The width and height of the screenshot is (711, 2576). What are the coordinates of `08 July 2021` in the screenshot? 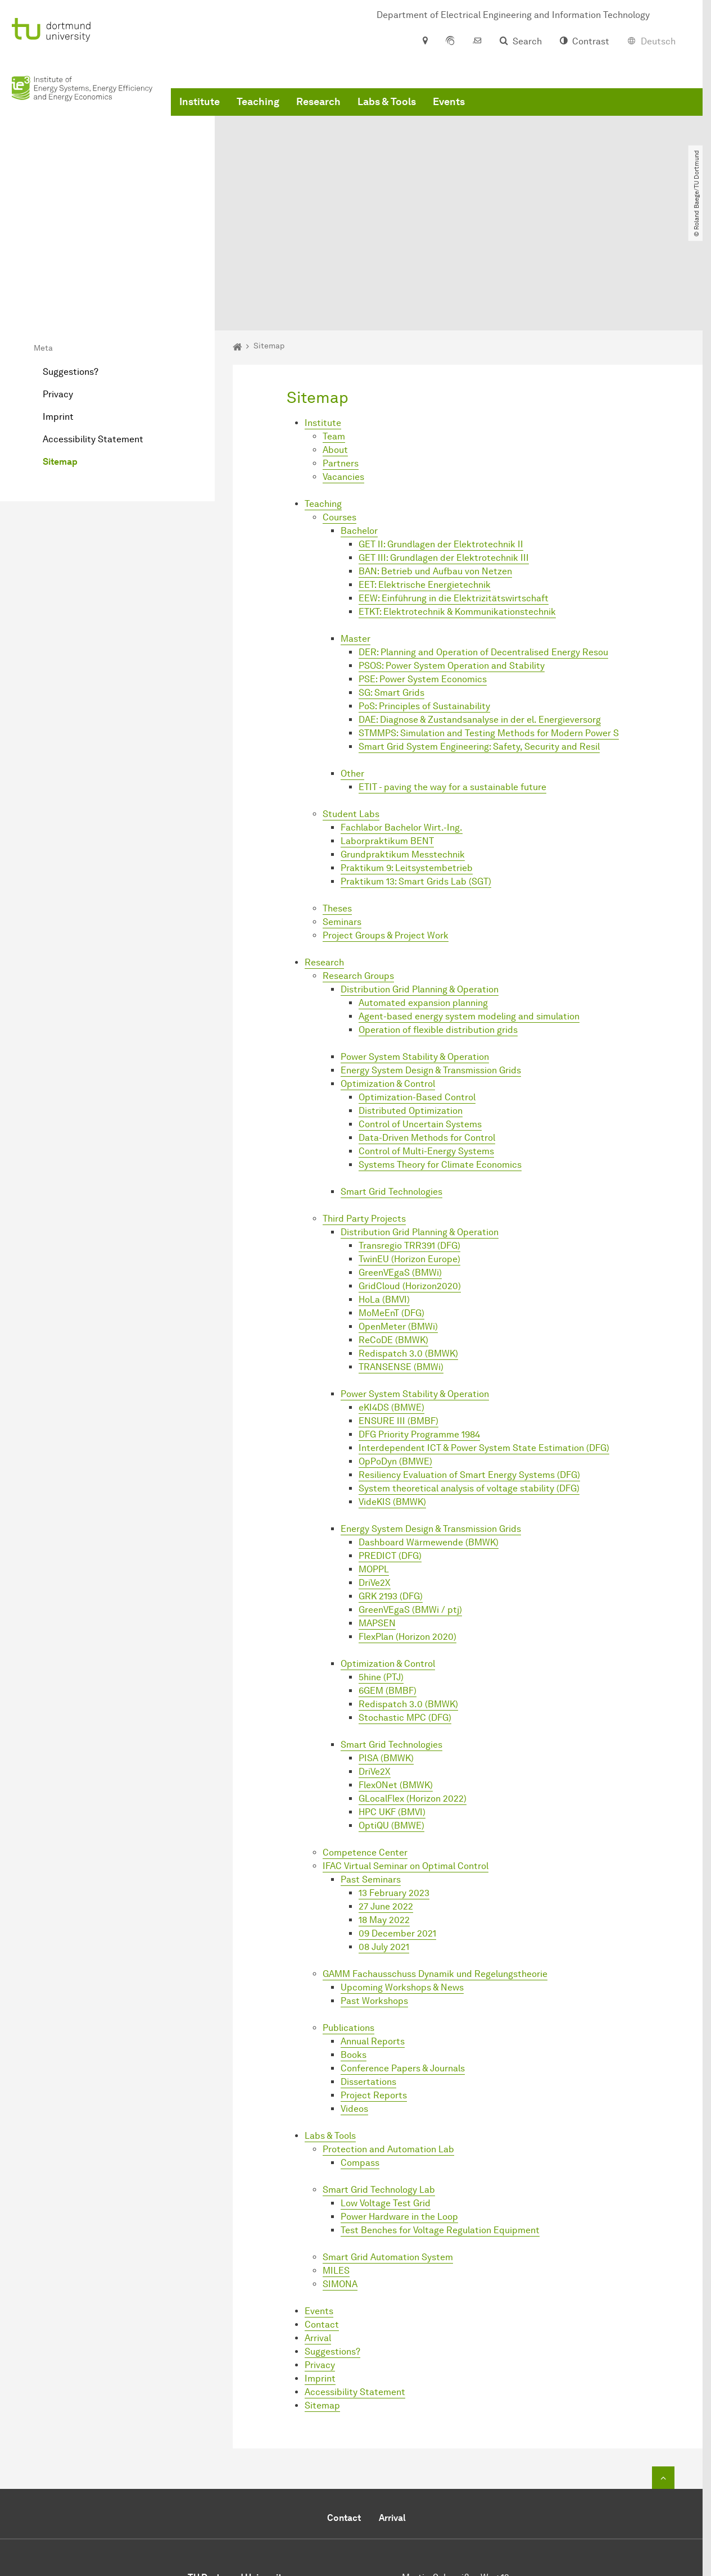 It's located at (384, 1835).